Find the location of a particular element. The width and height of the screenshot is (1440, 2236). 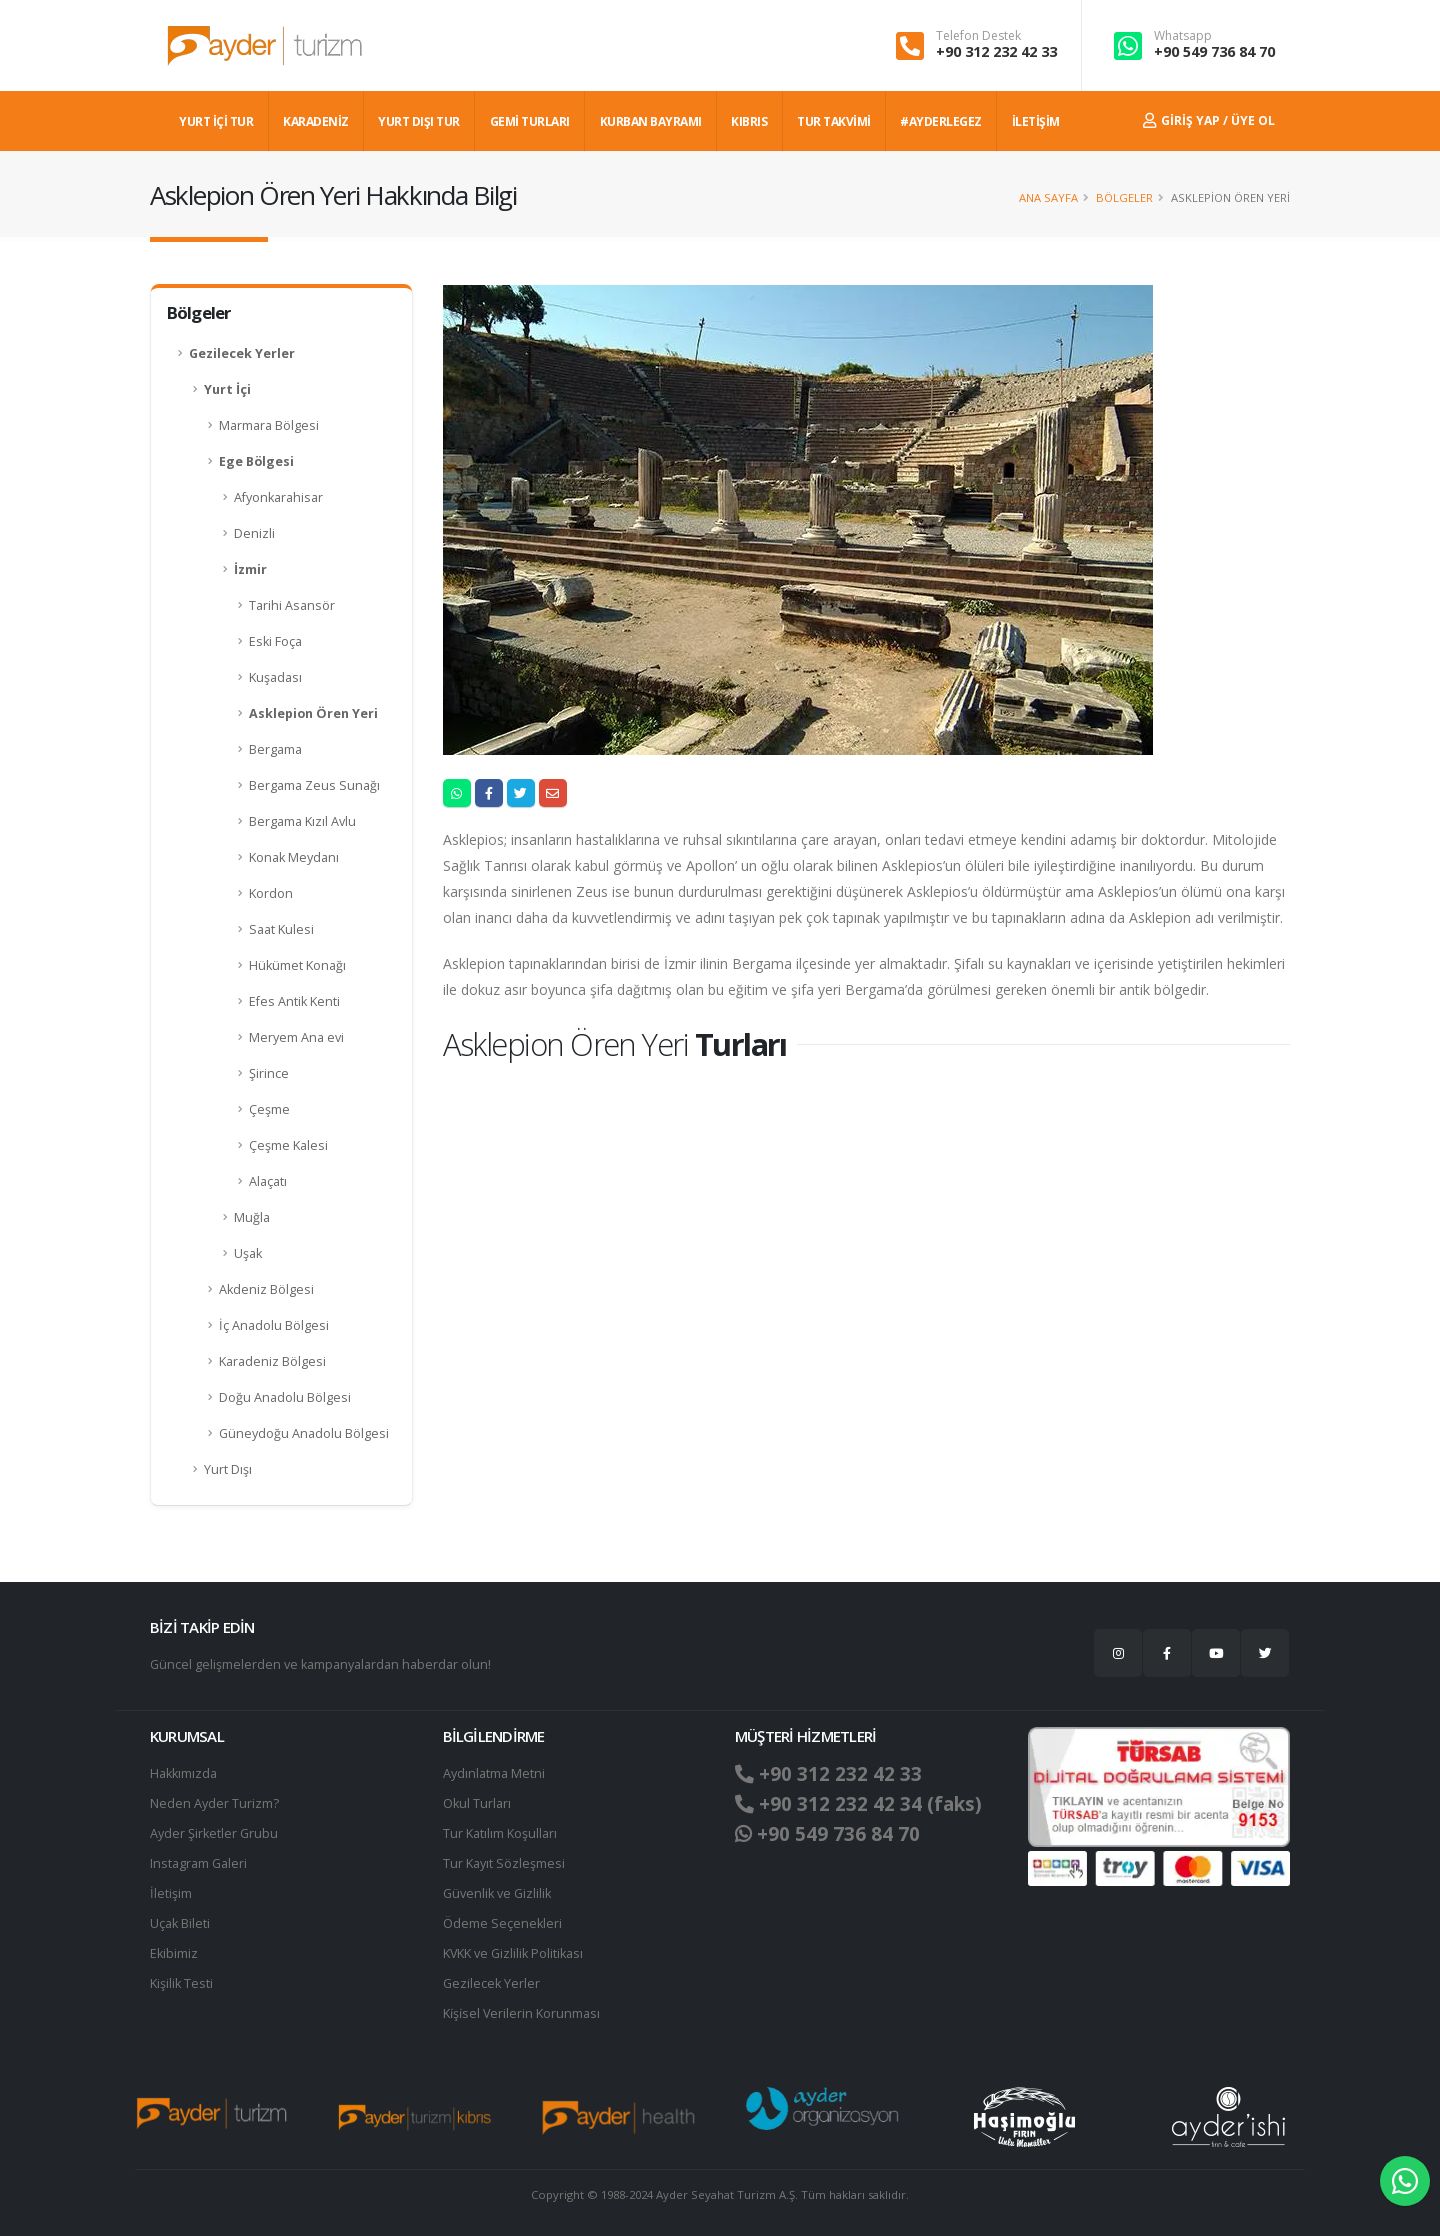

Kordon is located at coordinates (271, 893).